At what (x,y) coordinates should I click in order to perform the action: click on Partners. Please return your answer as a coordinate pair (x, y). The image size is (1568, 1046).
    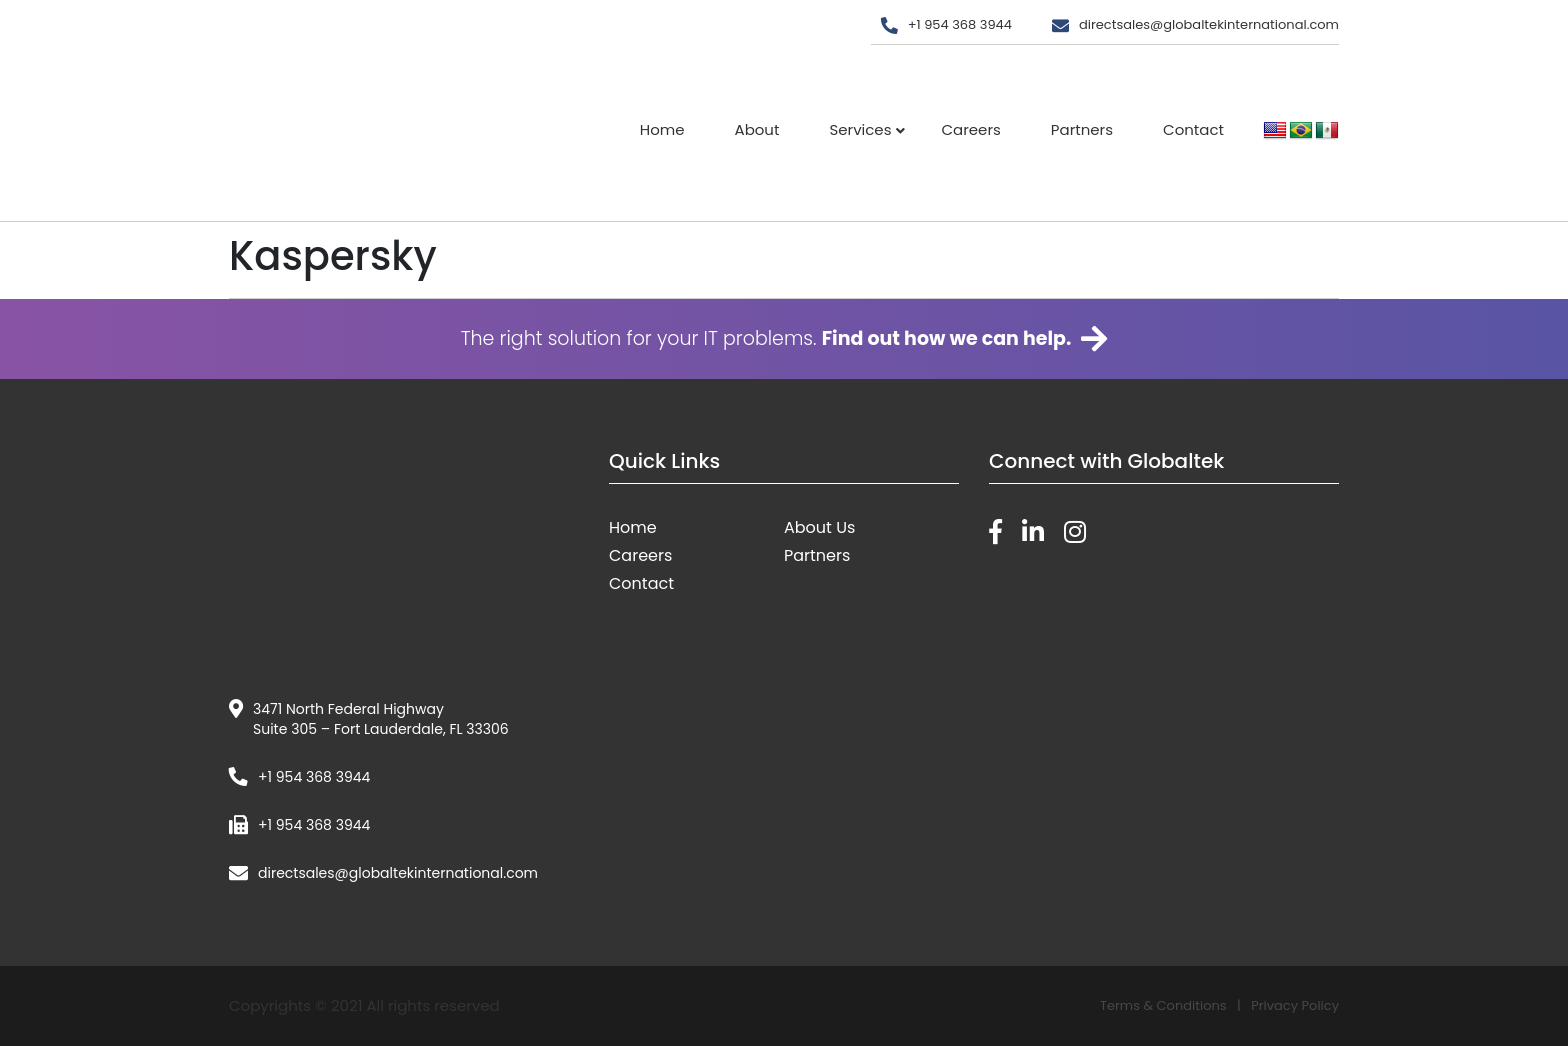
    Looking at the image, I should click on (1082, 129).